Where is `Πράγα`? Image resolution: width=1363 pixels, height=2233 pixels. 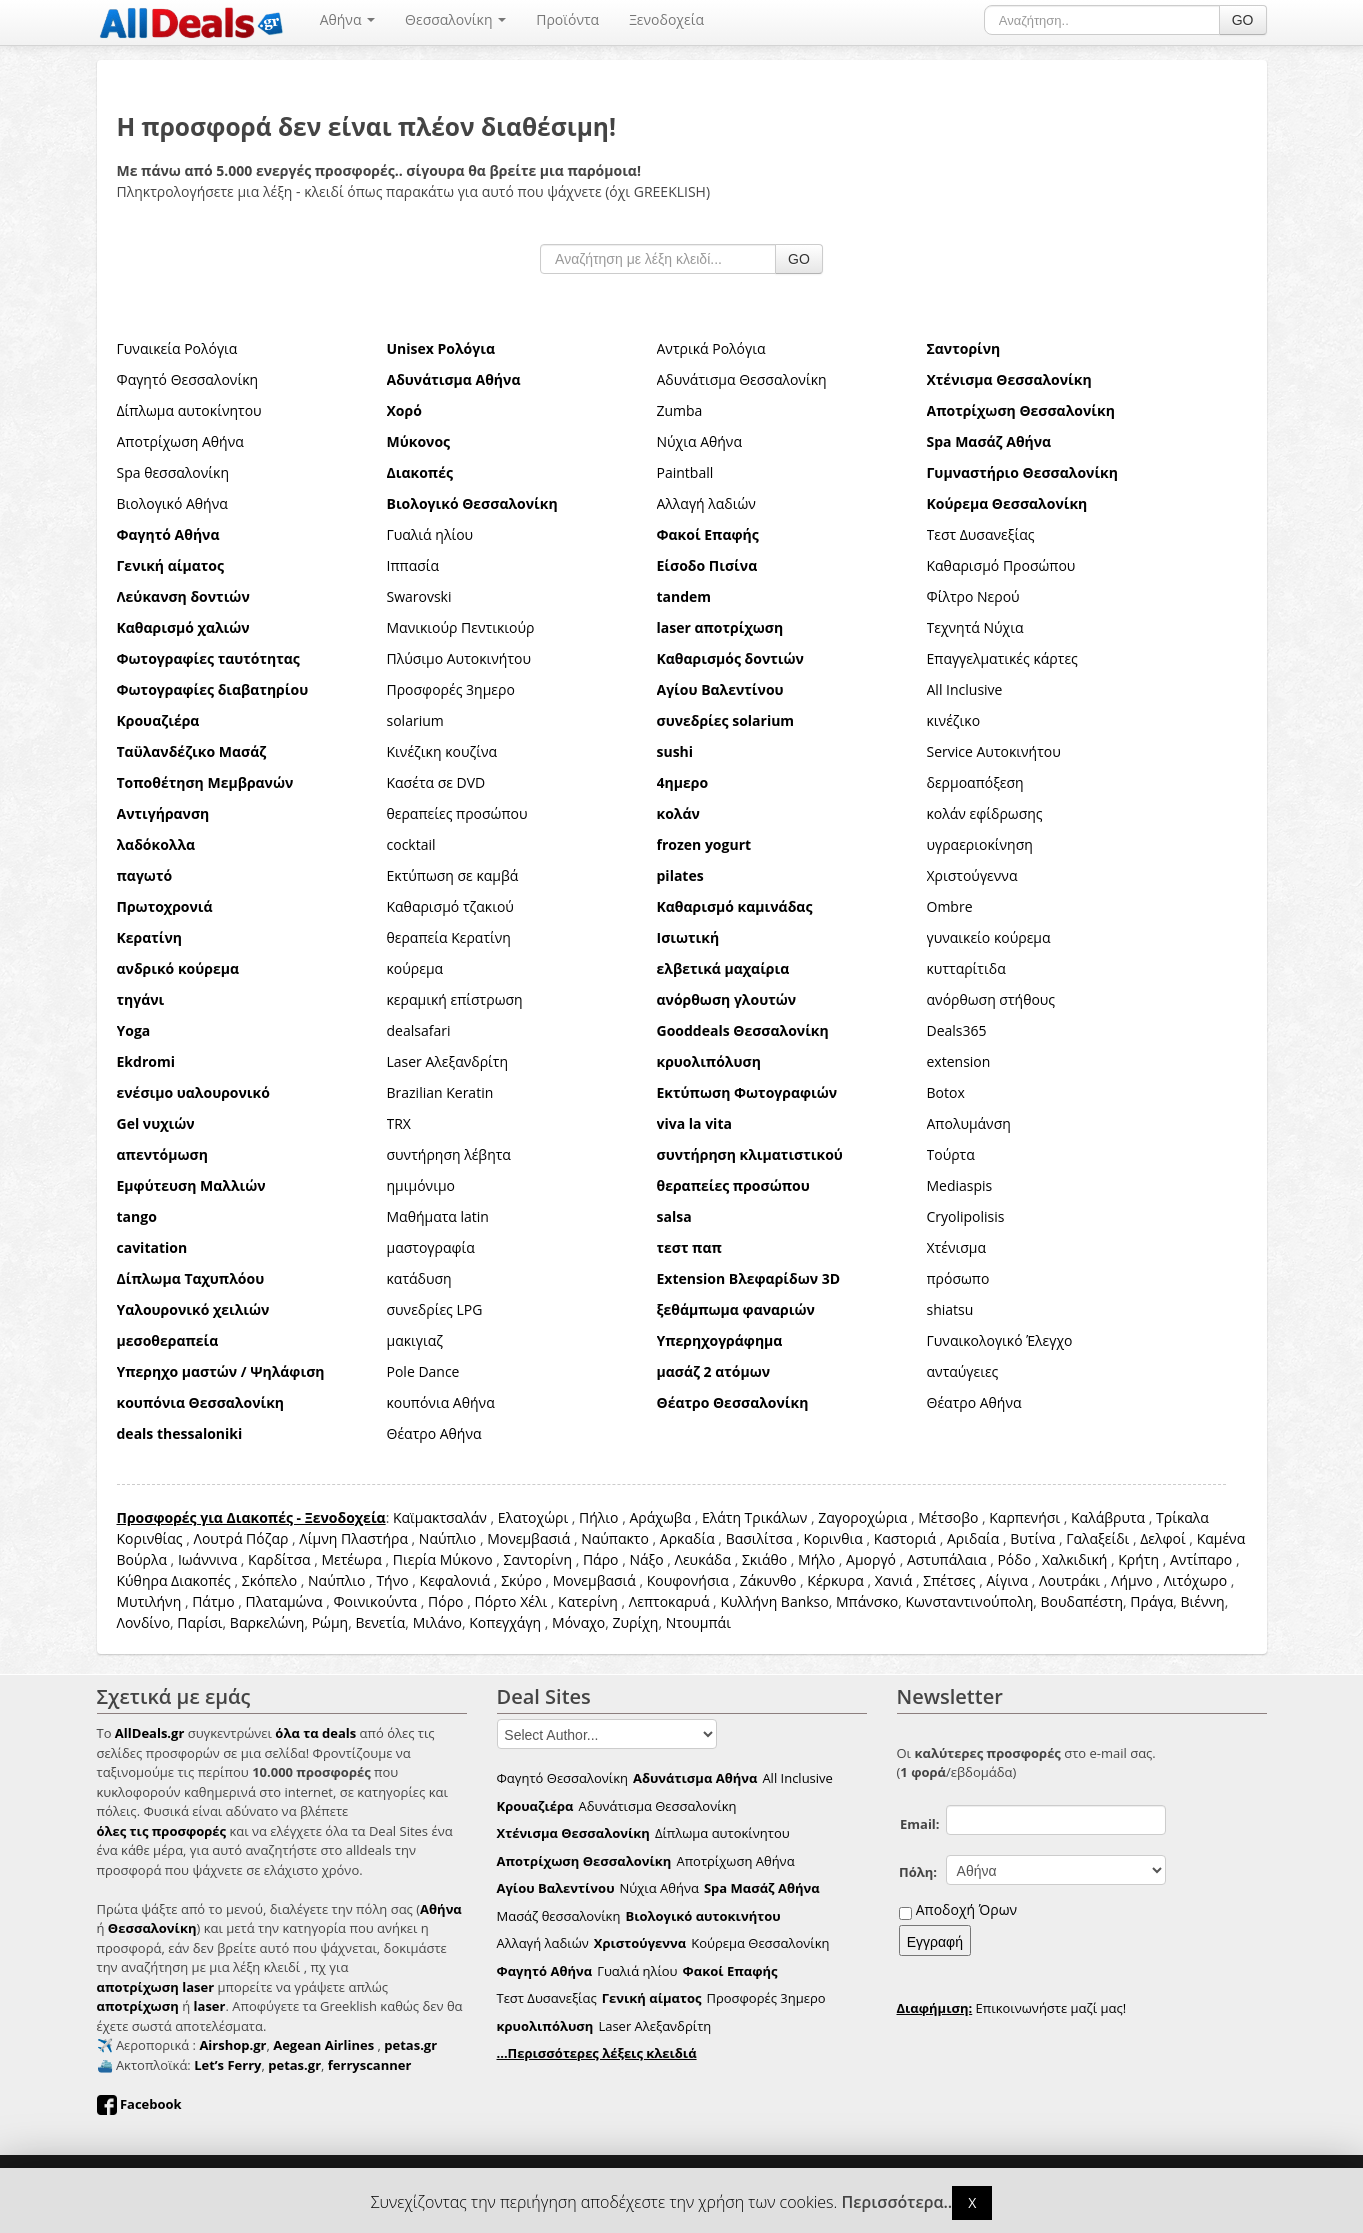
Πράγα is located at coordinates (1151, 1601).